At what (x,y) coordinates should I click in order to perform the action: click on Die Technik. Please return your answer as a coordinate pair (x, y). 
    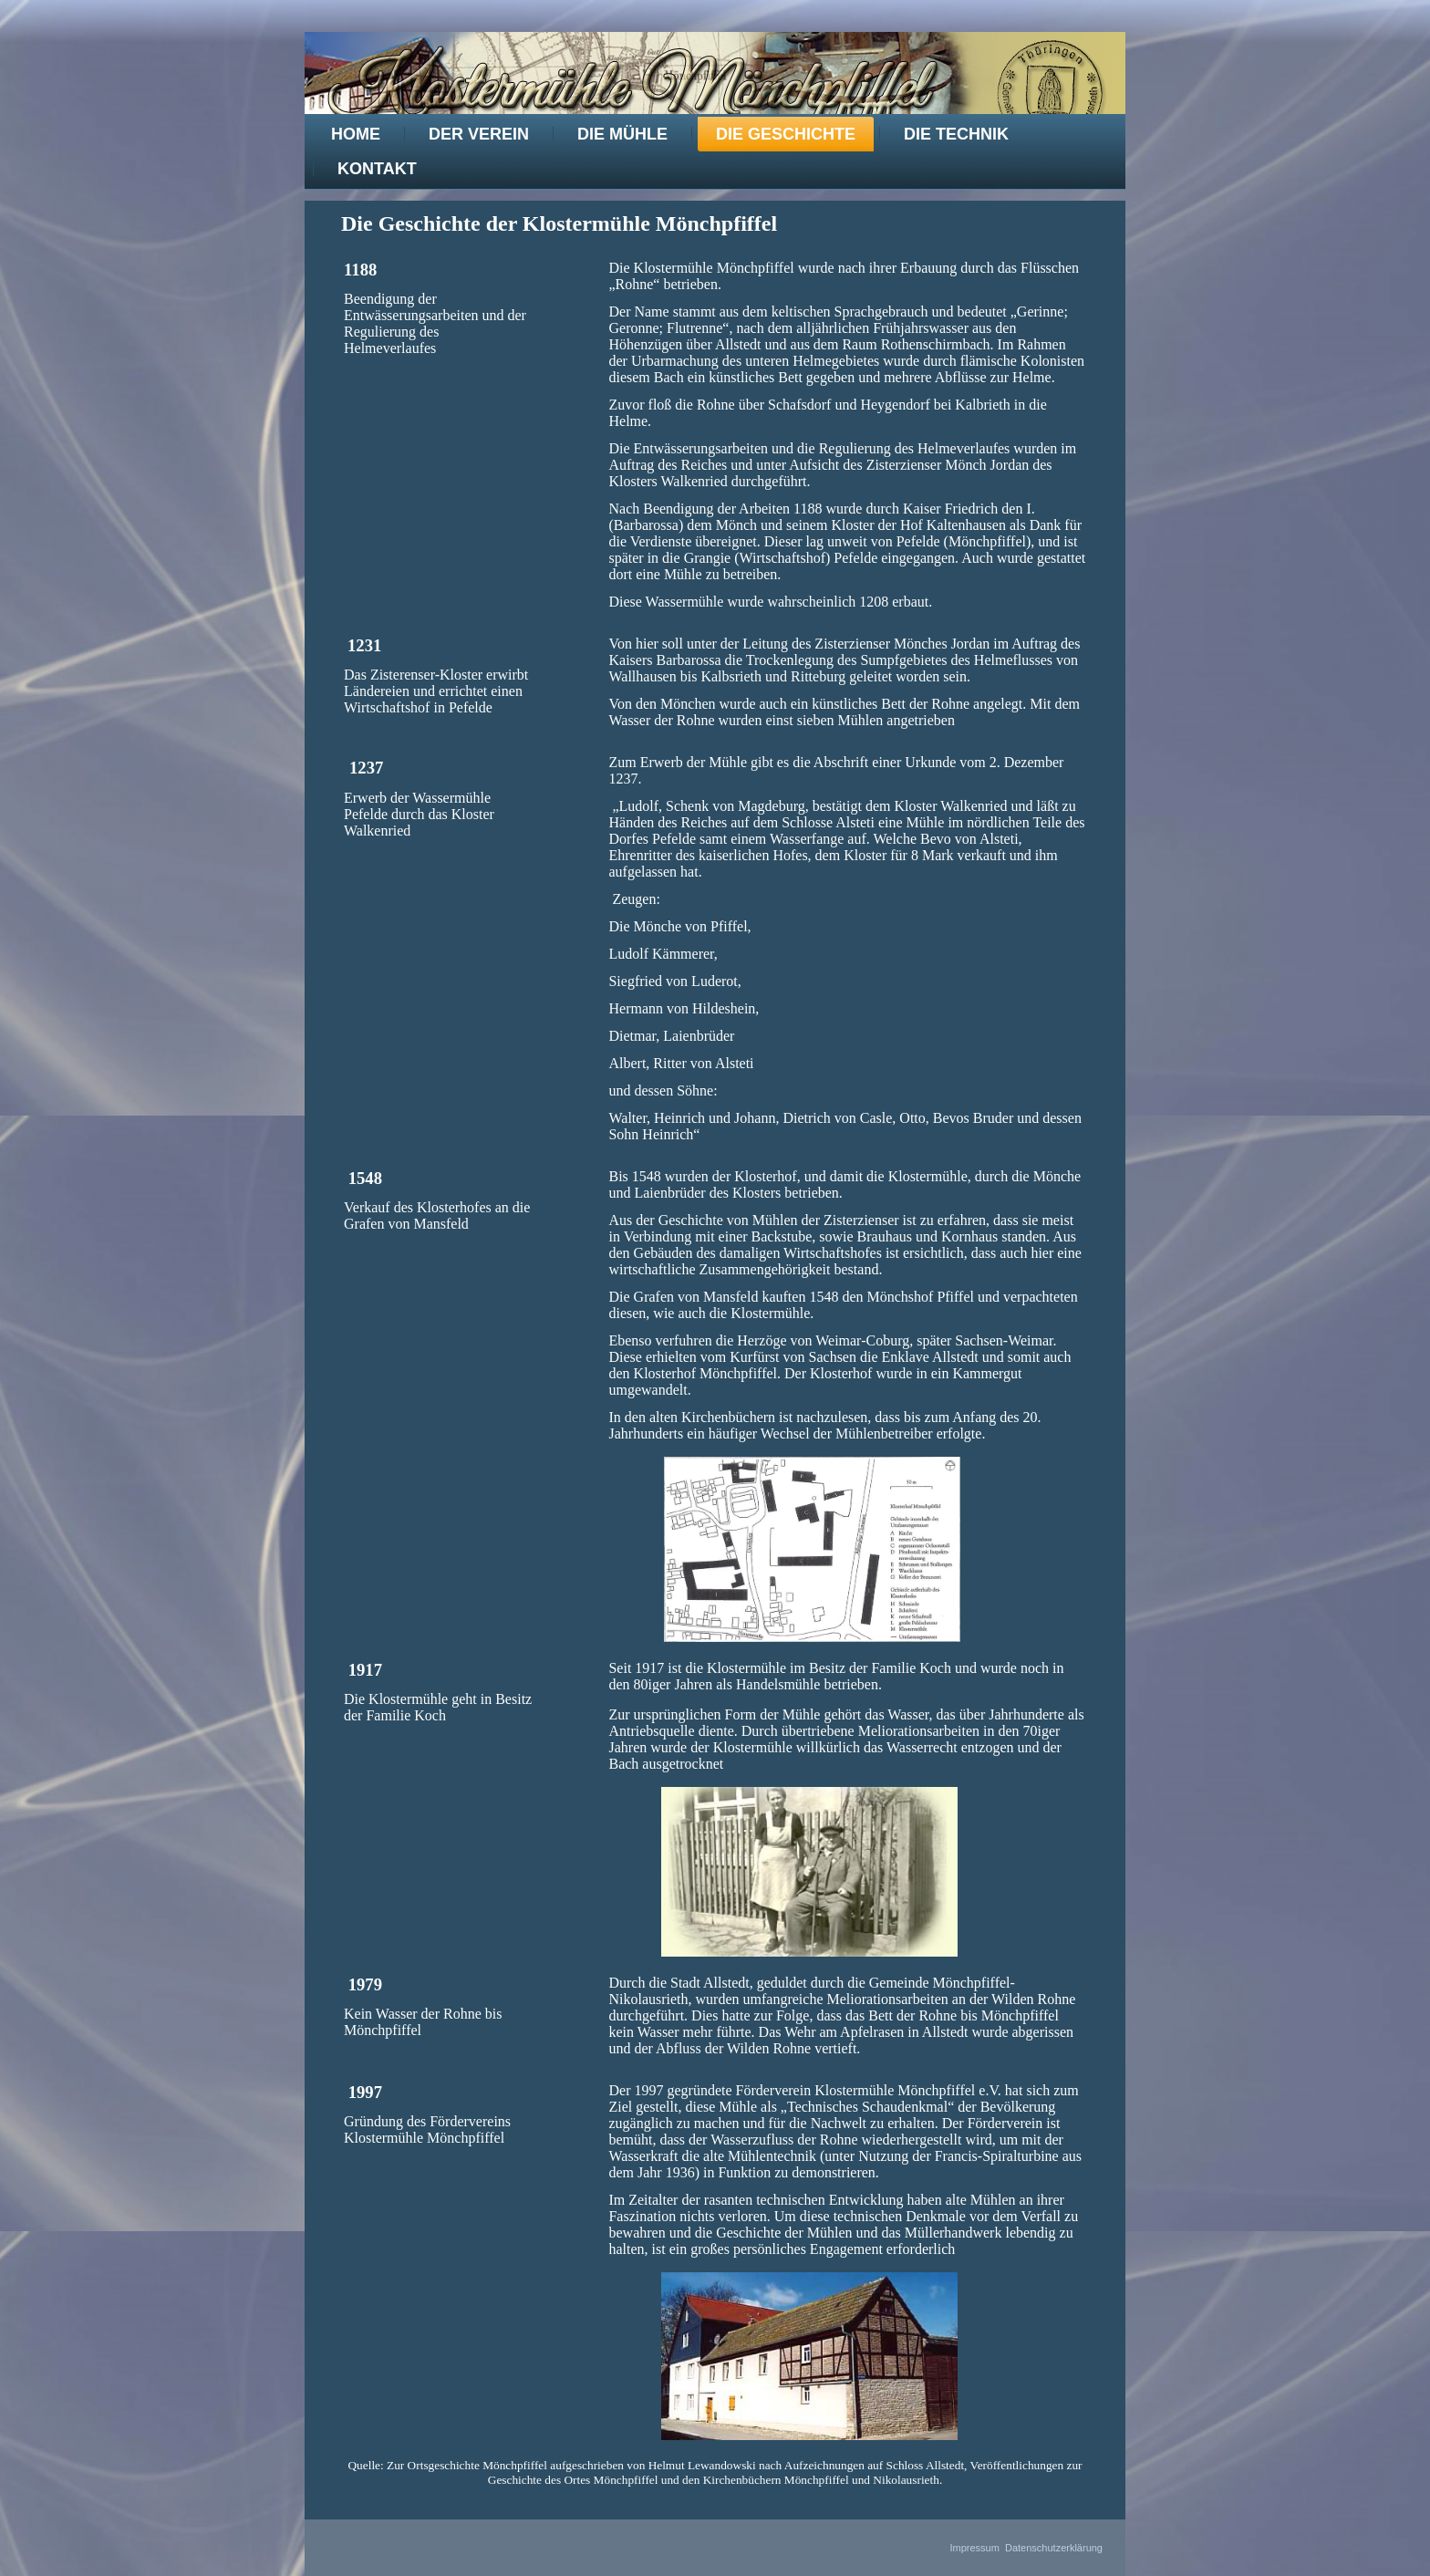
    Looking at the image, I should click on (956, 134).